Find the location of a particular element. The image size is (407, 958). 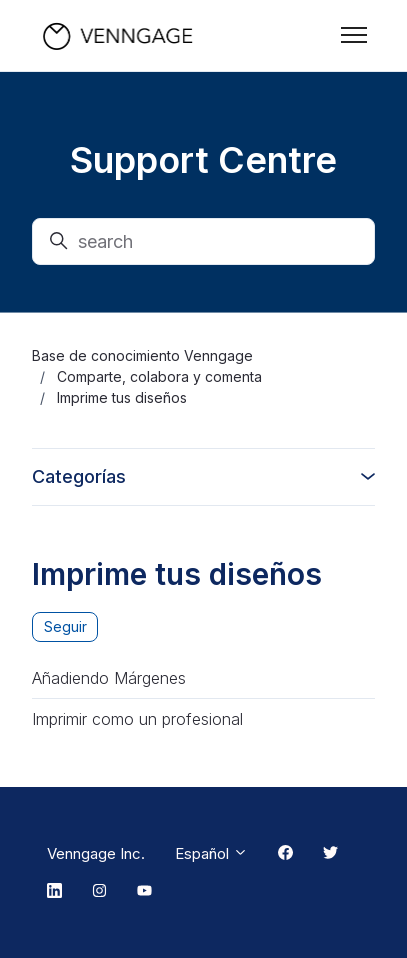

Seguir [Seguir a Sección] is located at coordinates (65, 626).